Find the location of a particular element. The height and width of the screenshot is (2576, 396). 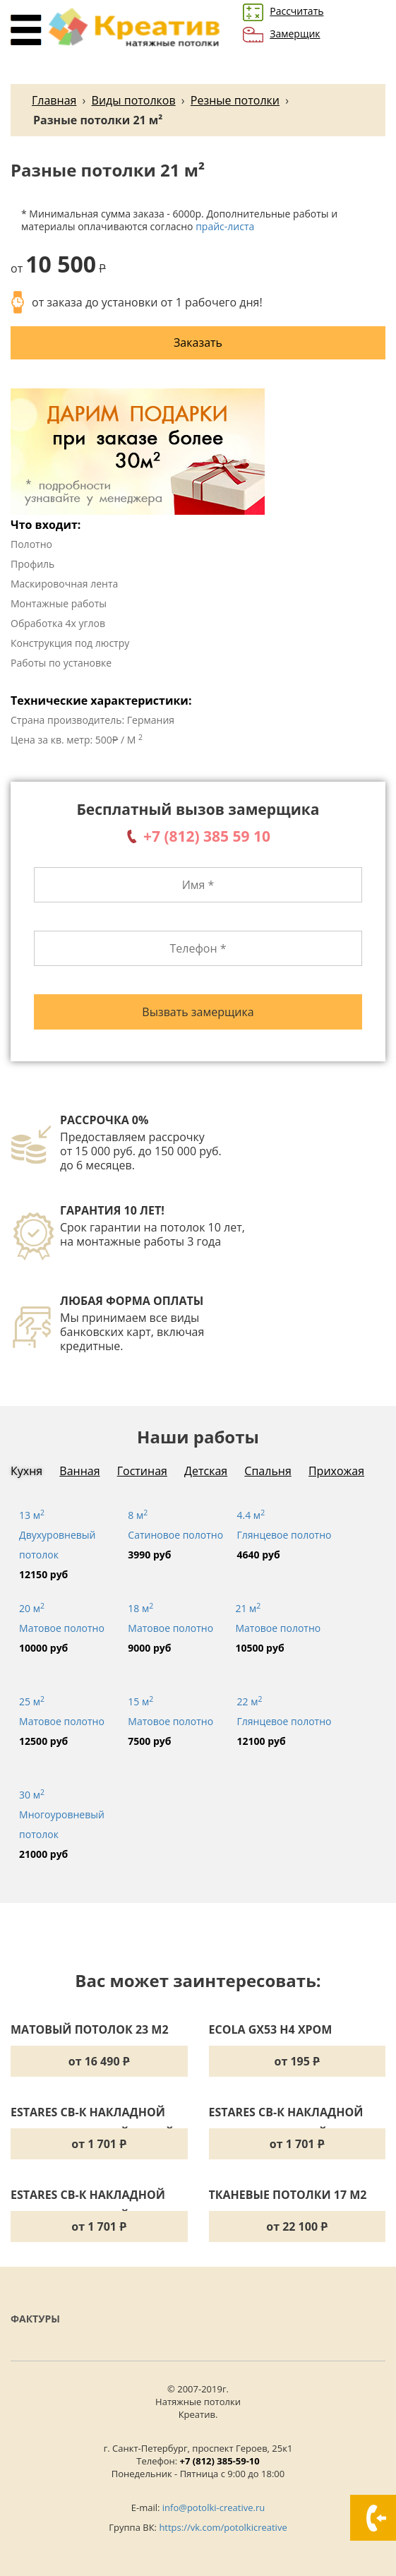

Гостиная is located at coordinates (142, 1471).